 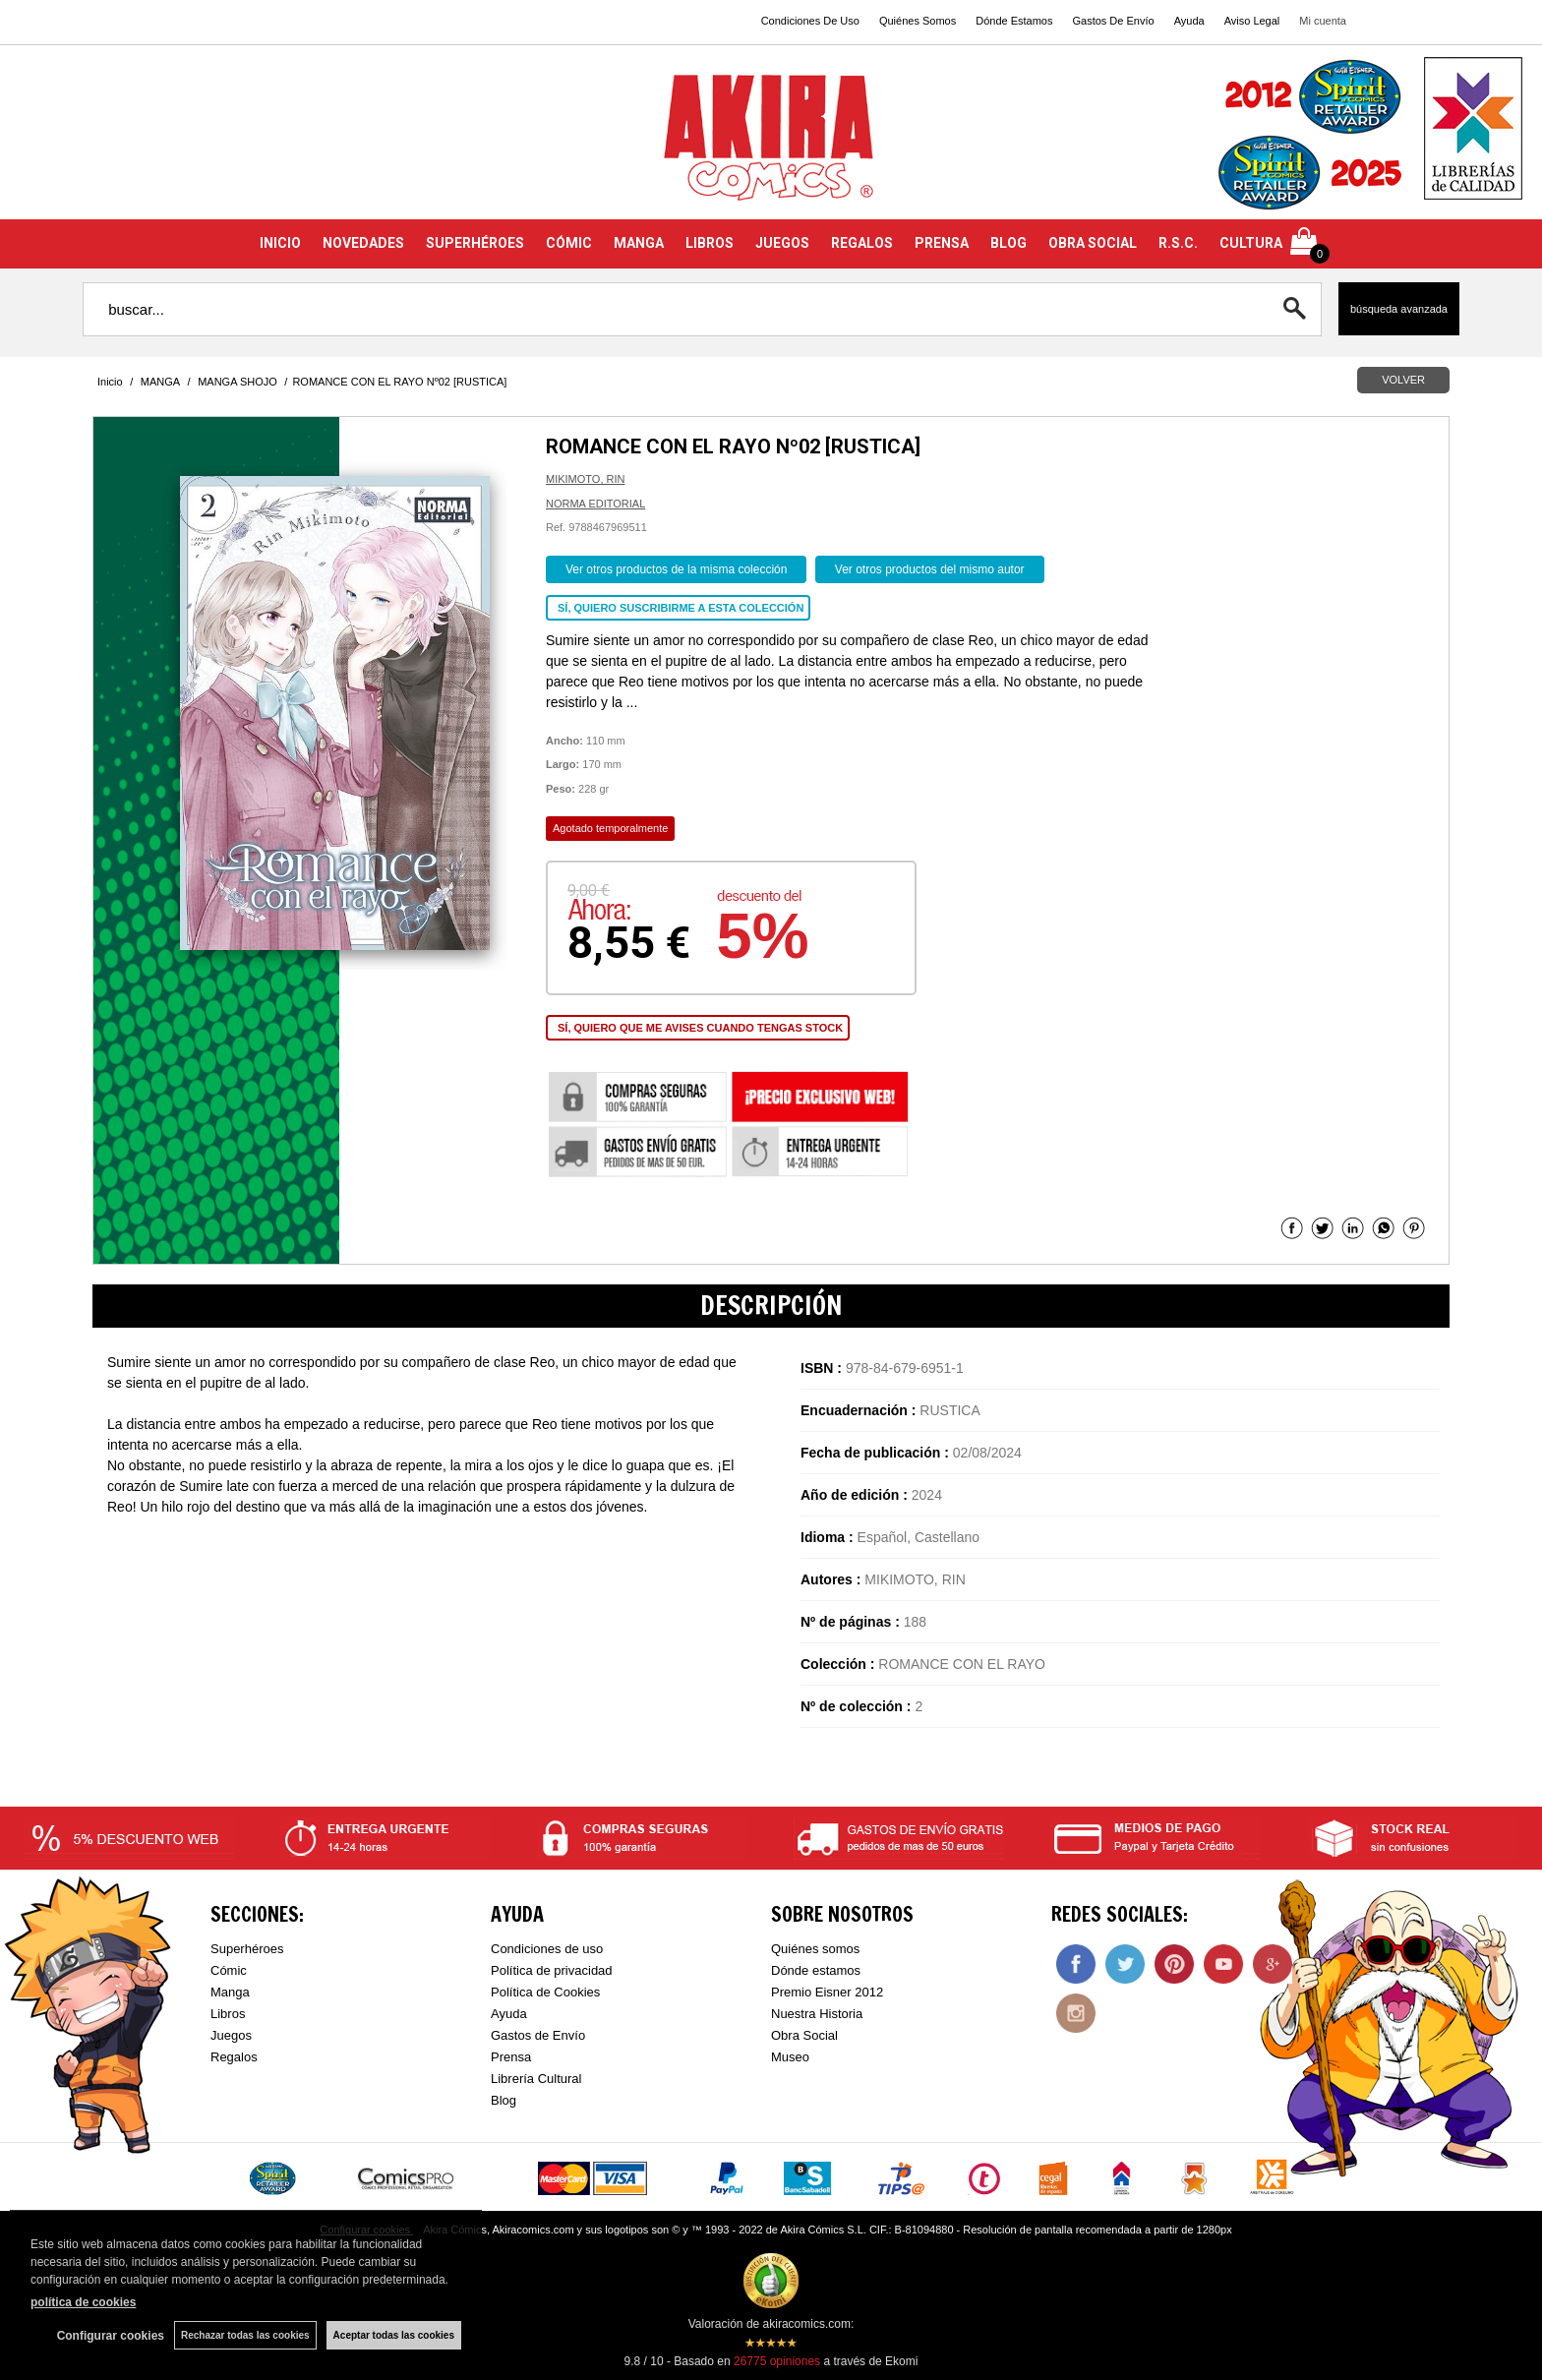 I want to click on Ver otros productos de la misma colección, so click(x=676, y=569).